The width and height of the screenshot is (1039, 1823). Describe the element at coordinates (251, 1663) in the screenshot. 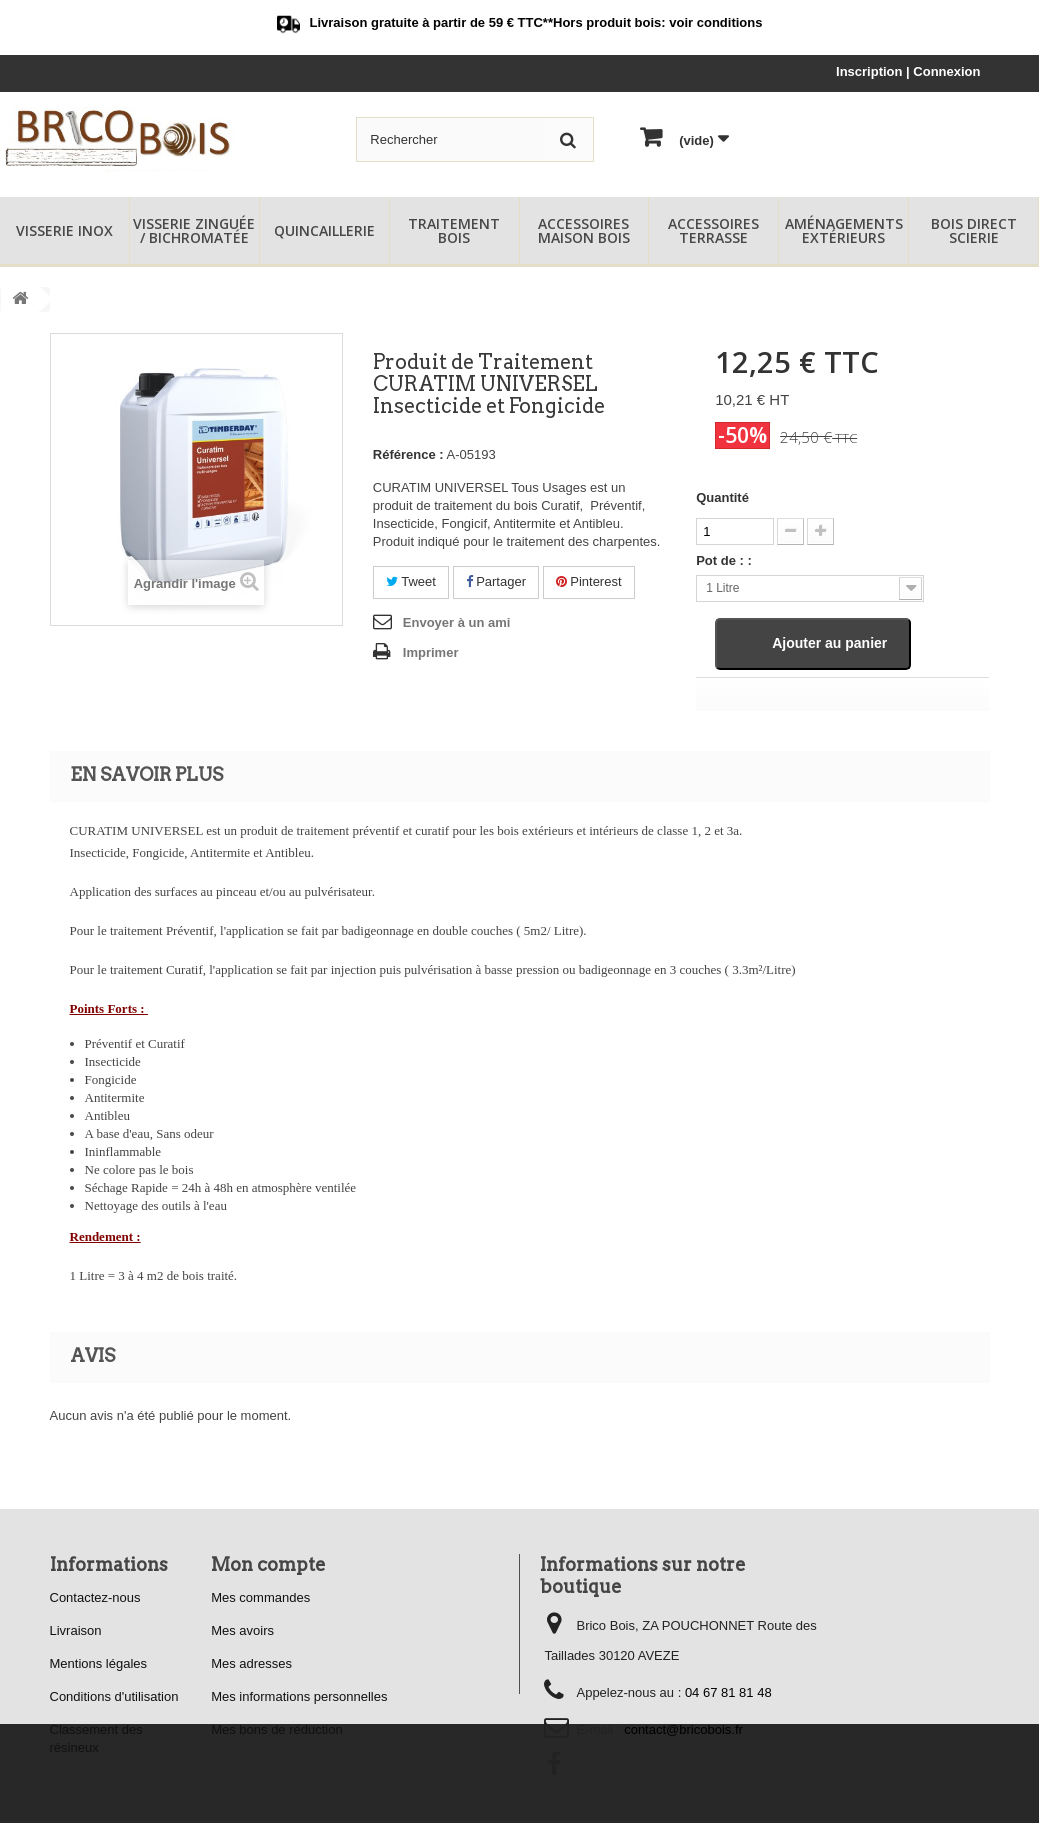

I see `Mes adresses` at that location.